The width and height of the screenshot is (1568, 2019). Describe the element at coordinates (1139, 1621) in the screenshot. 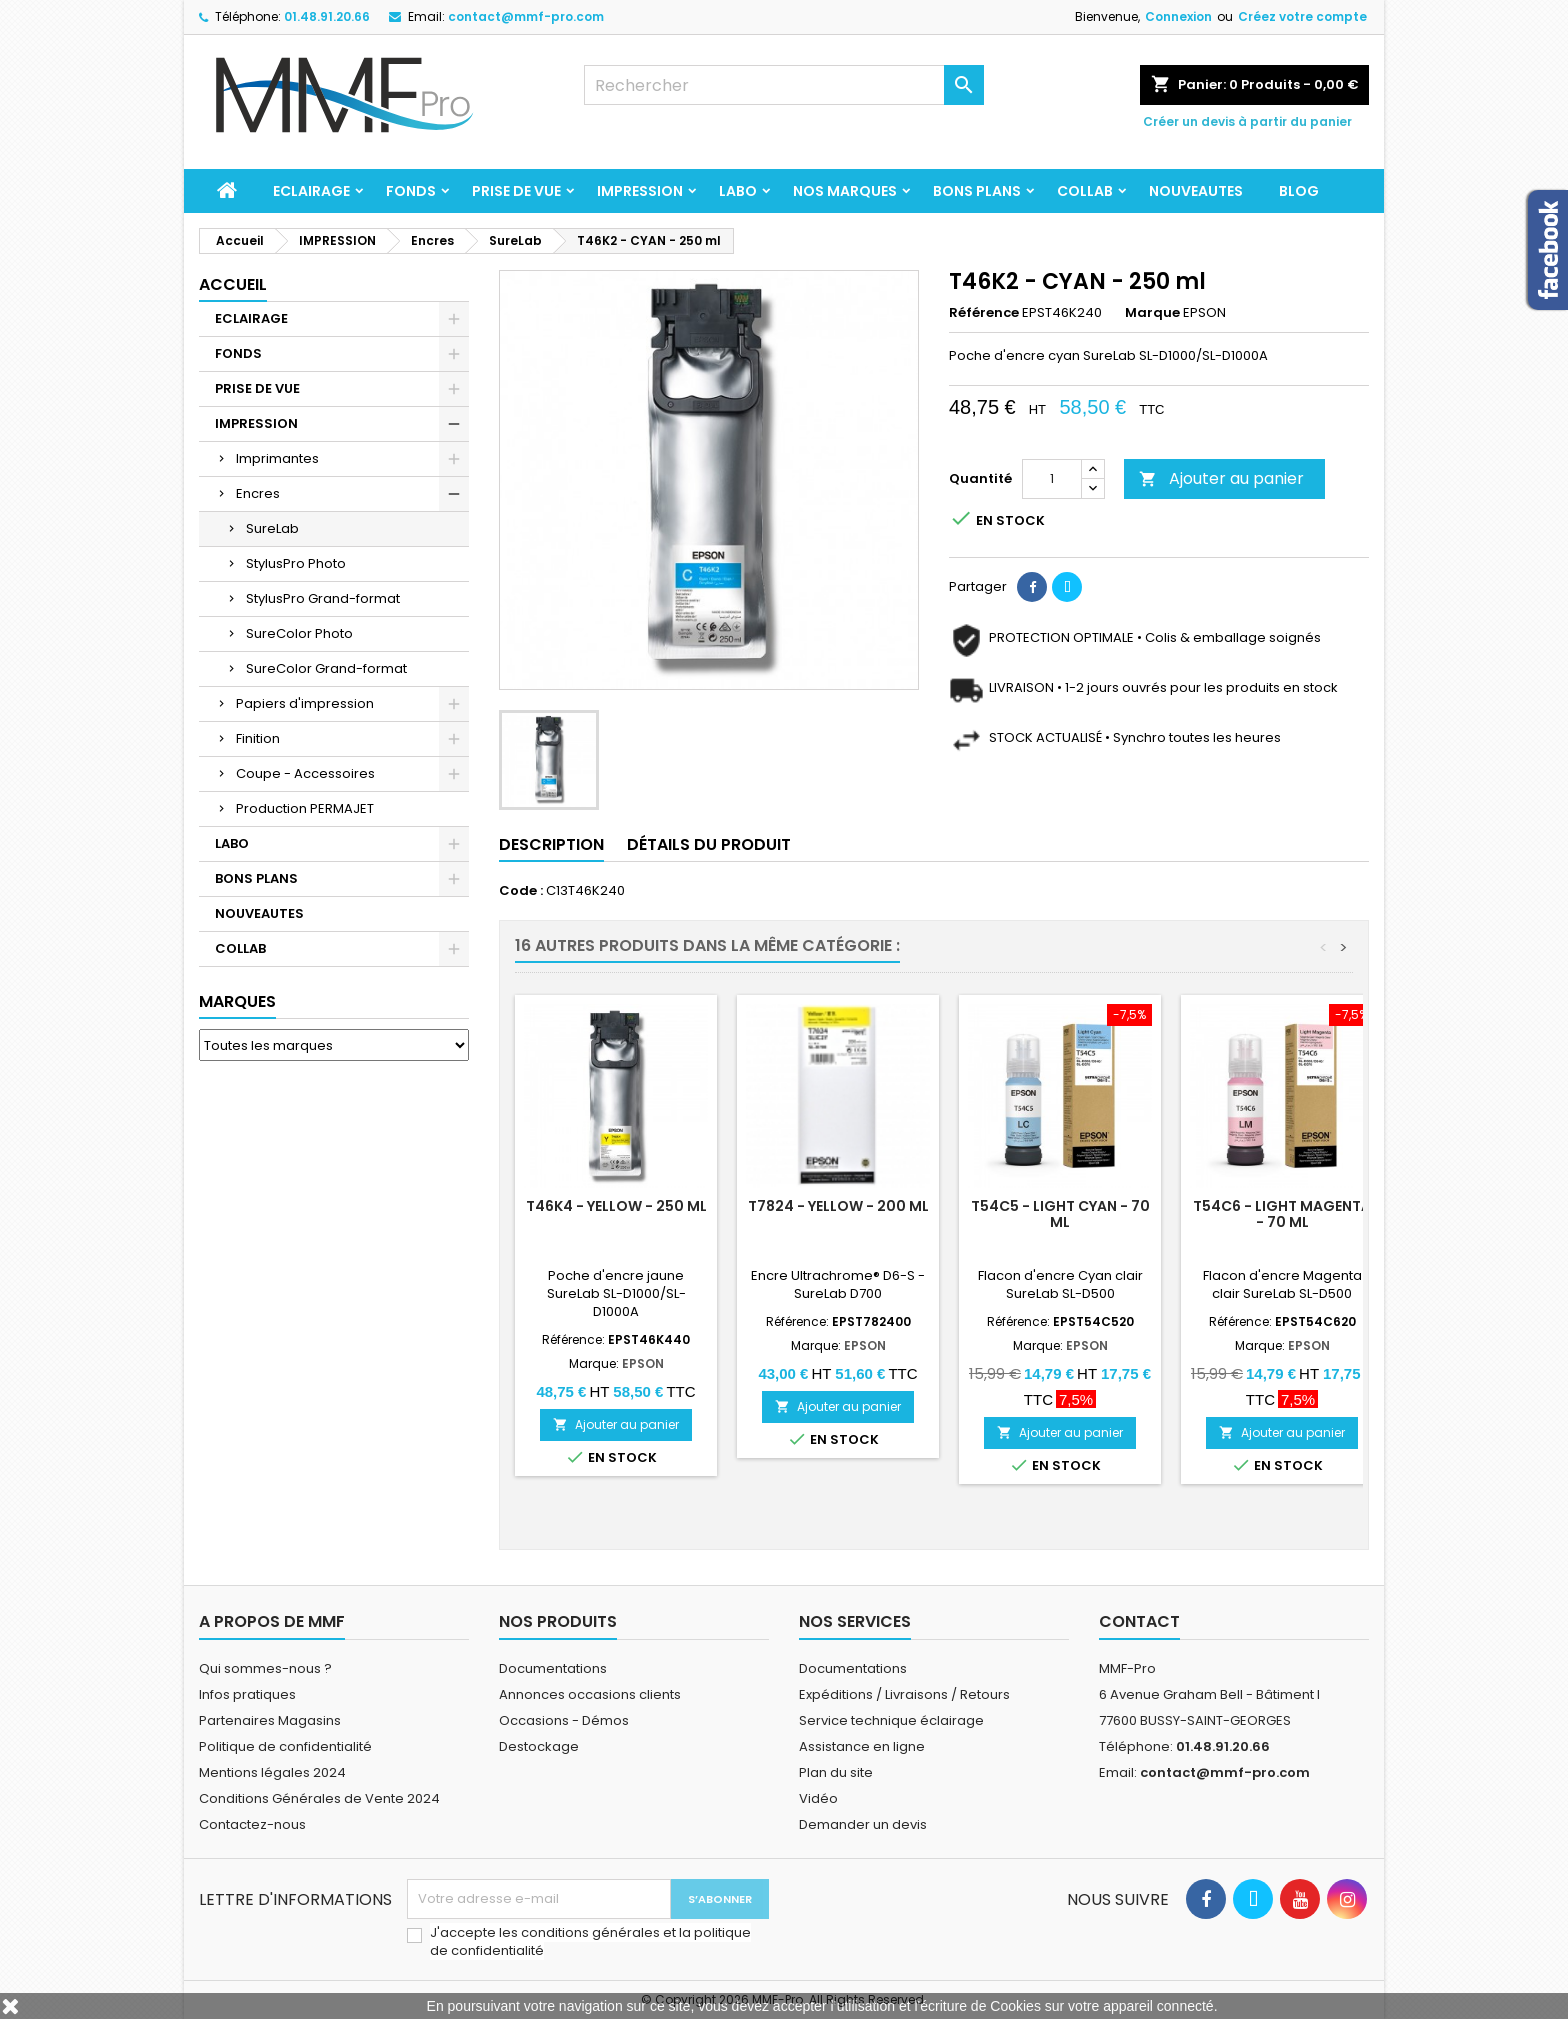

I see `Contact` at that location.